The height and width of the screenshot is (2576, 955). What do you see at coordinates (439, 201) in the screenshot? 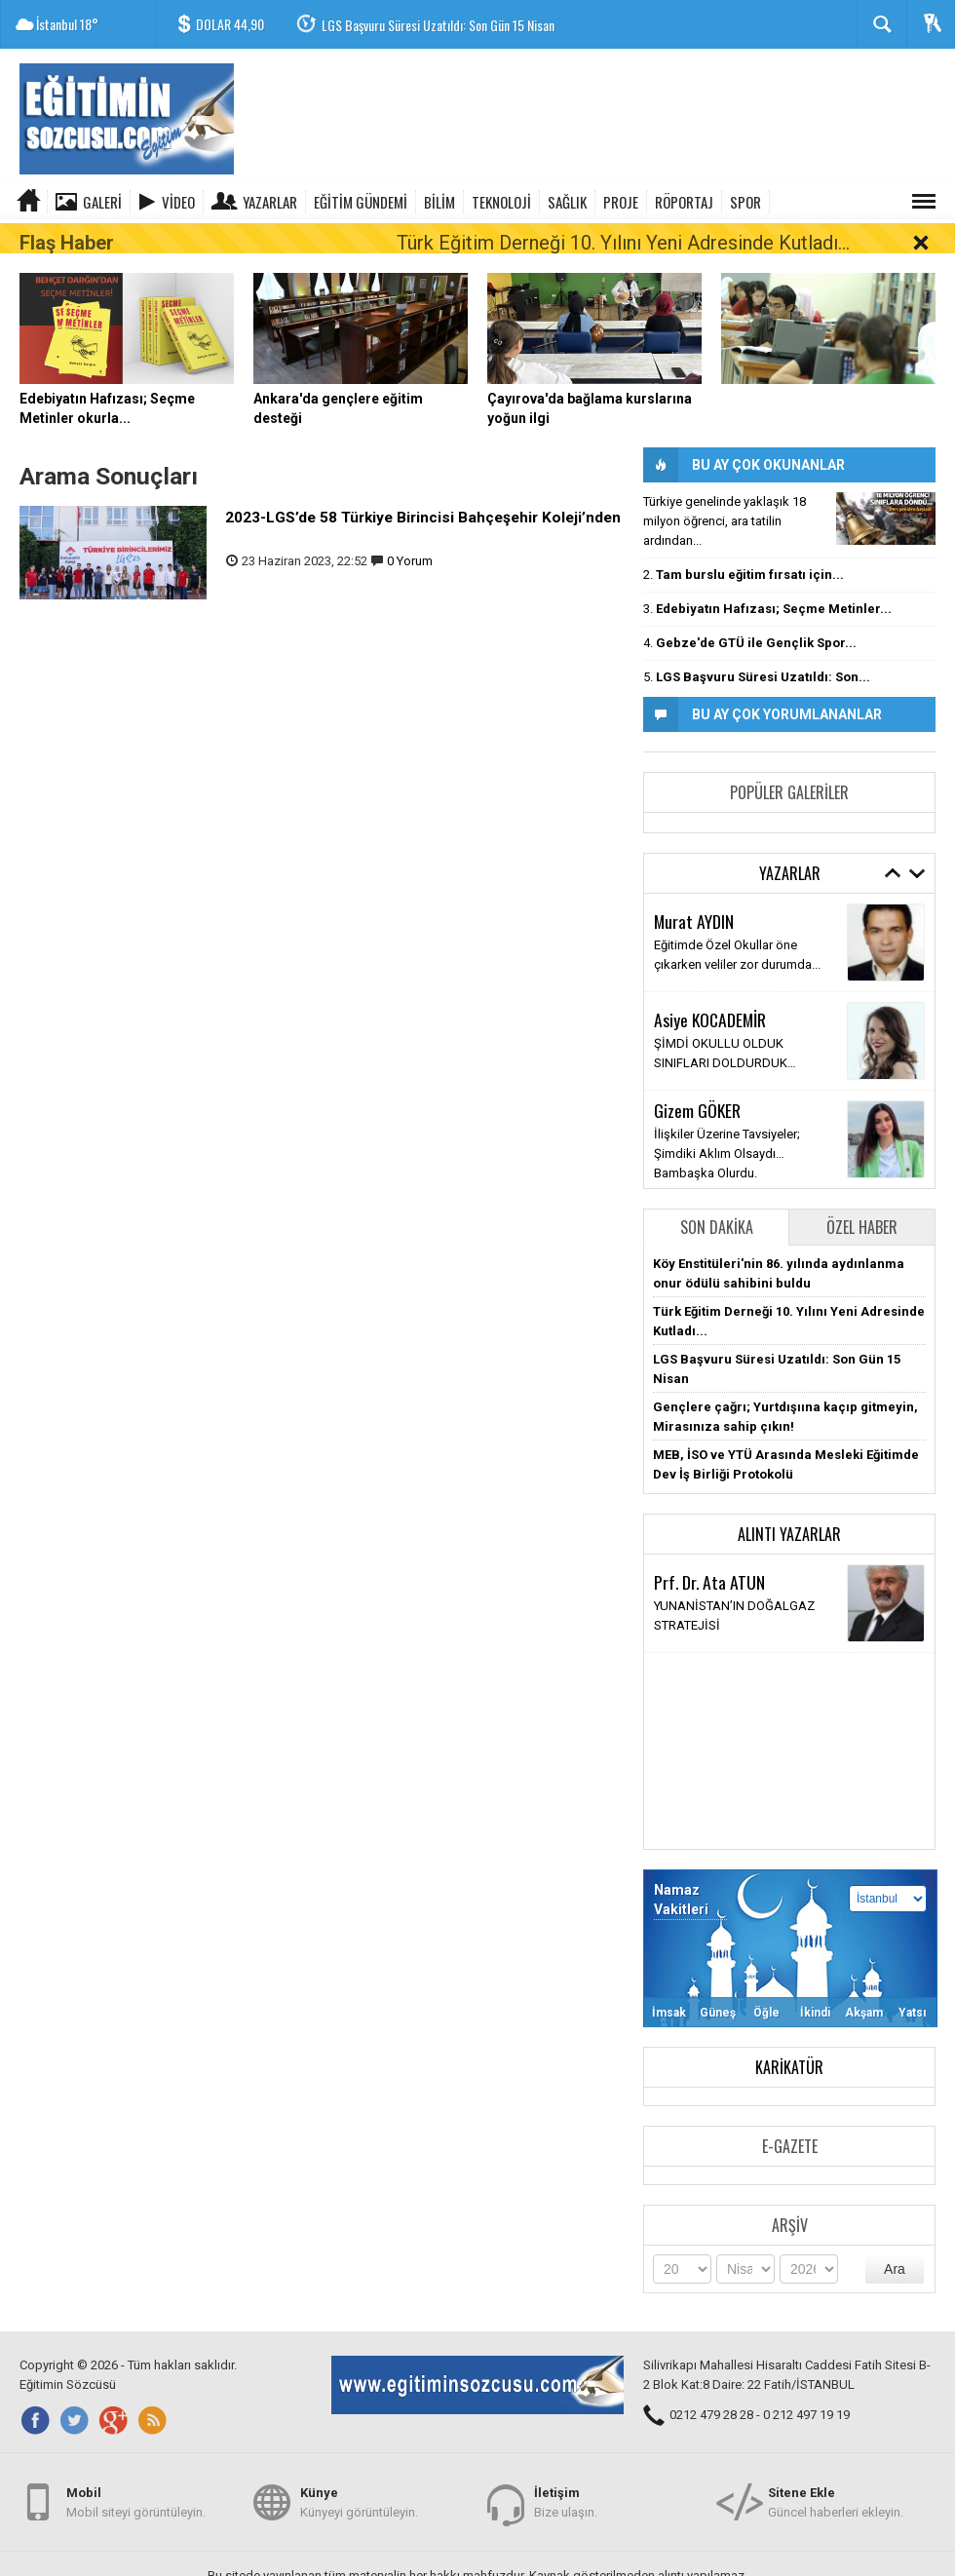
I see `BİLİM` at bounding box center [439, 201].